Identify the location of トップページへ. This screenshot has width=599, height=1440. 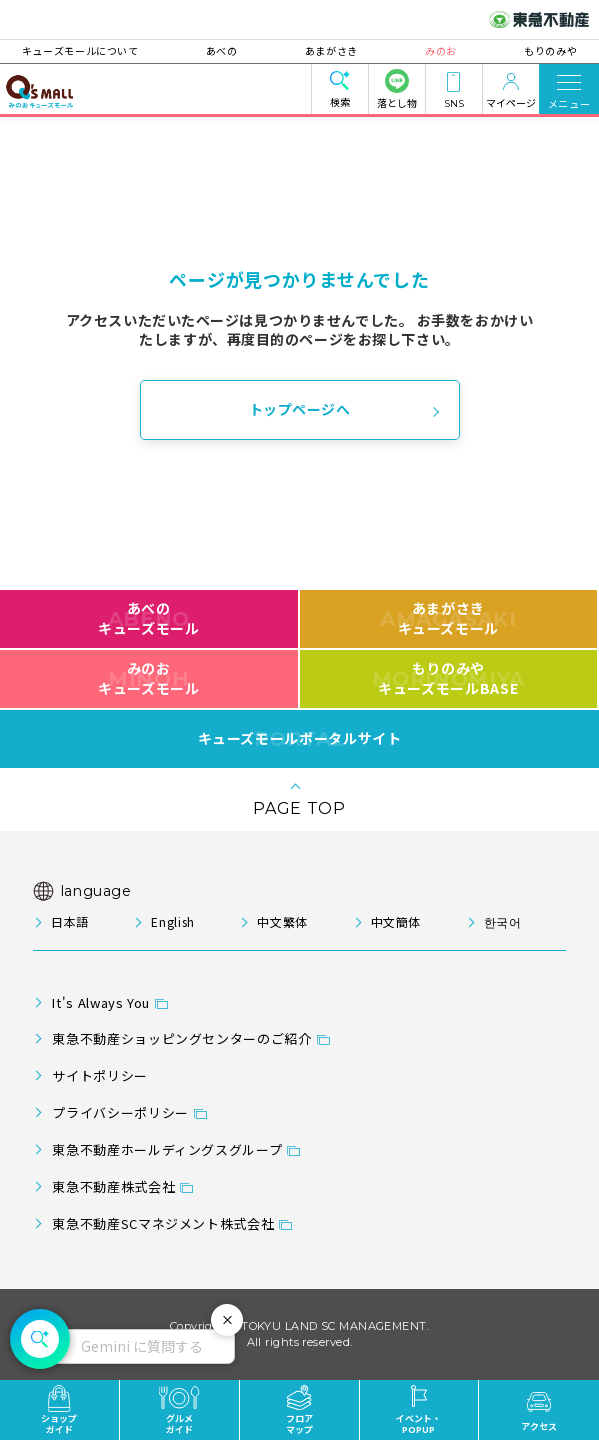
(300, 409).